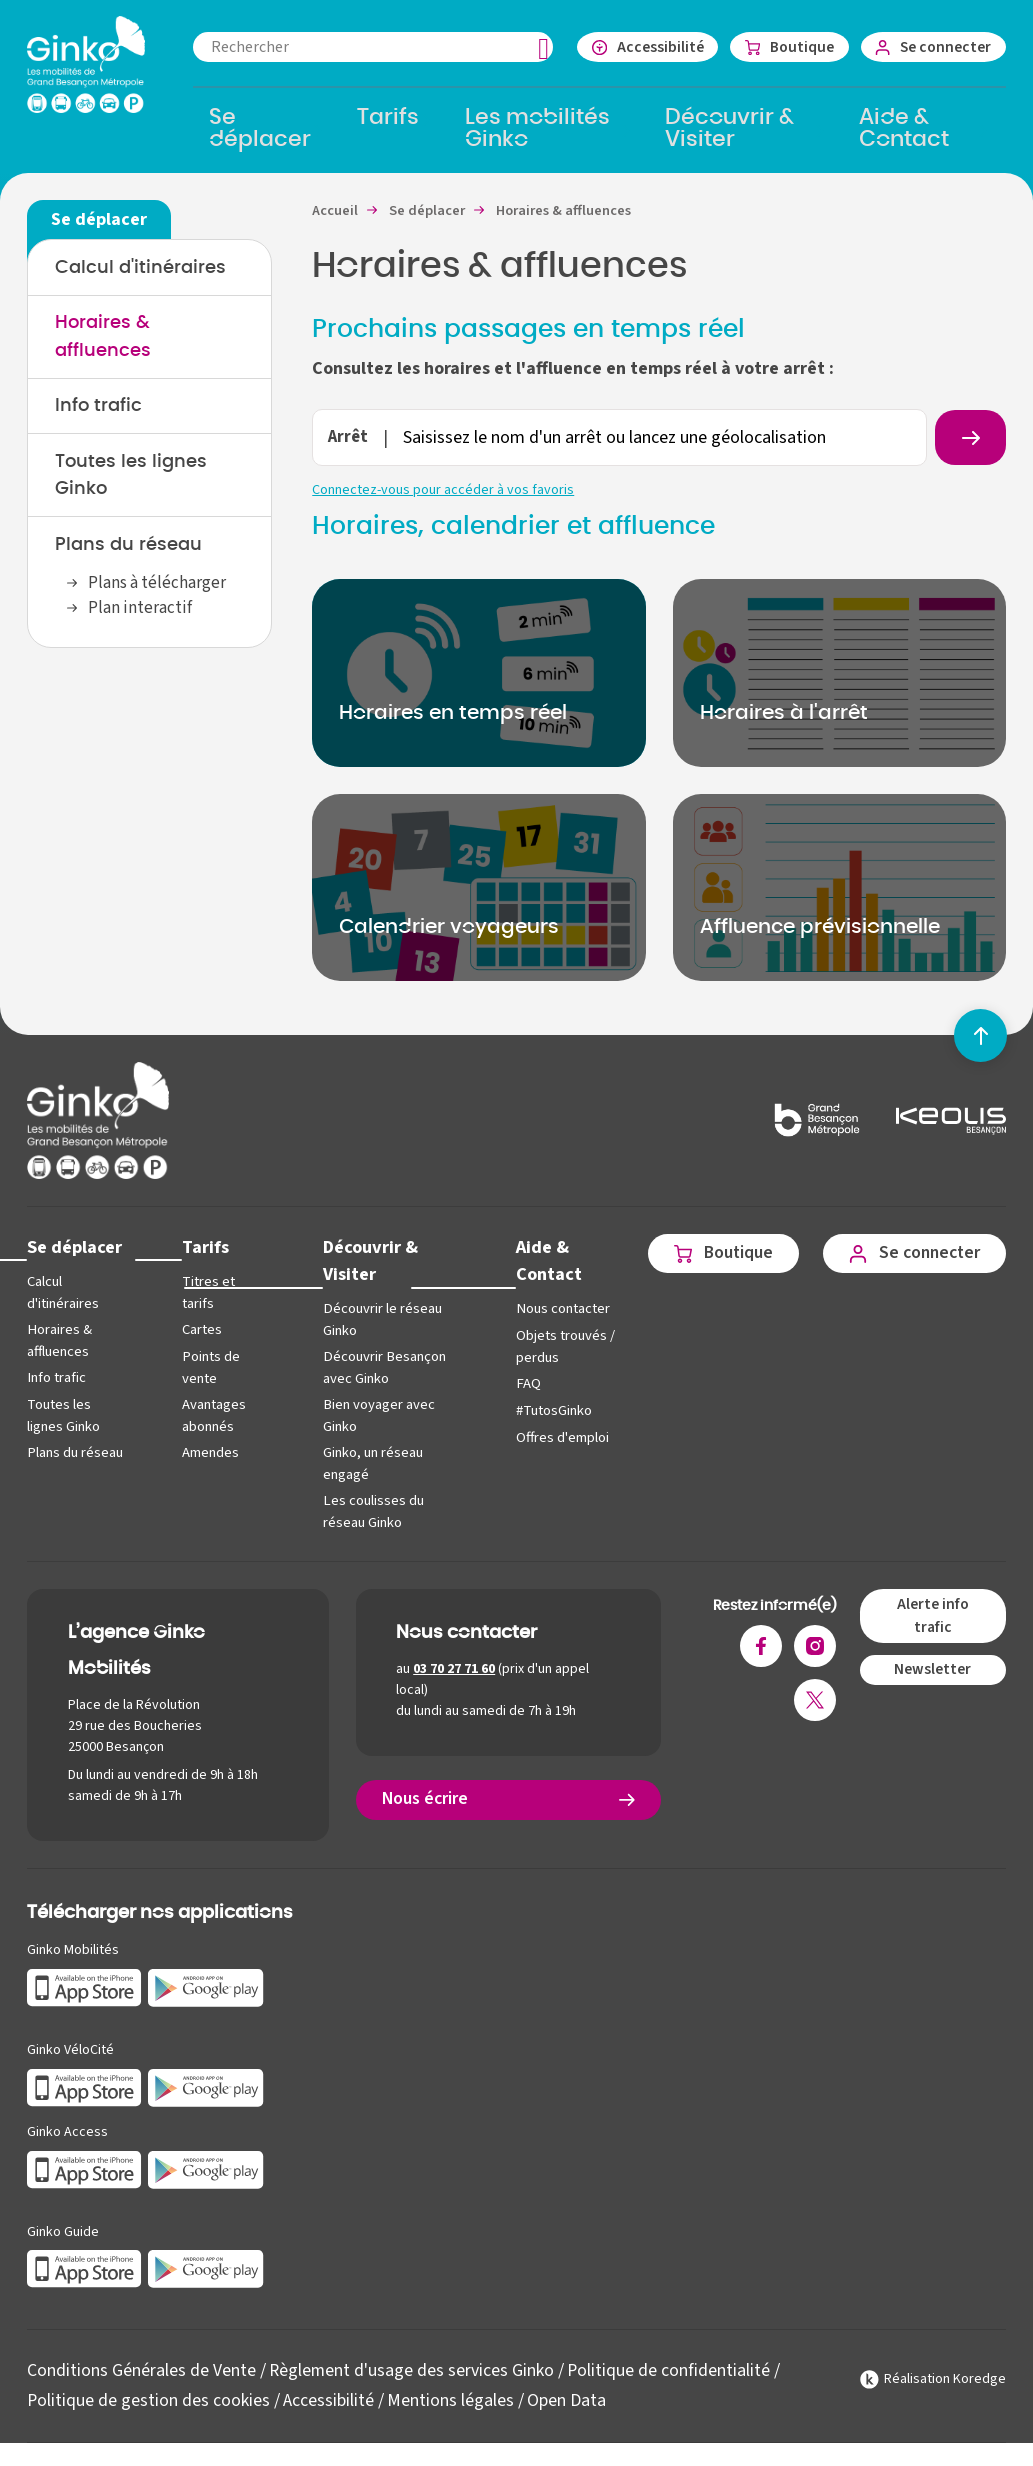  I want to click on Amendes, so click(209, 1451).